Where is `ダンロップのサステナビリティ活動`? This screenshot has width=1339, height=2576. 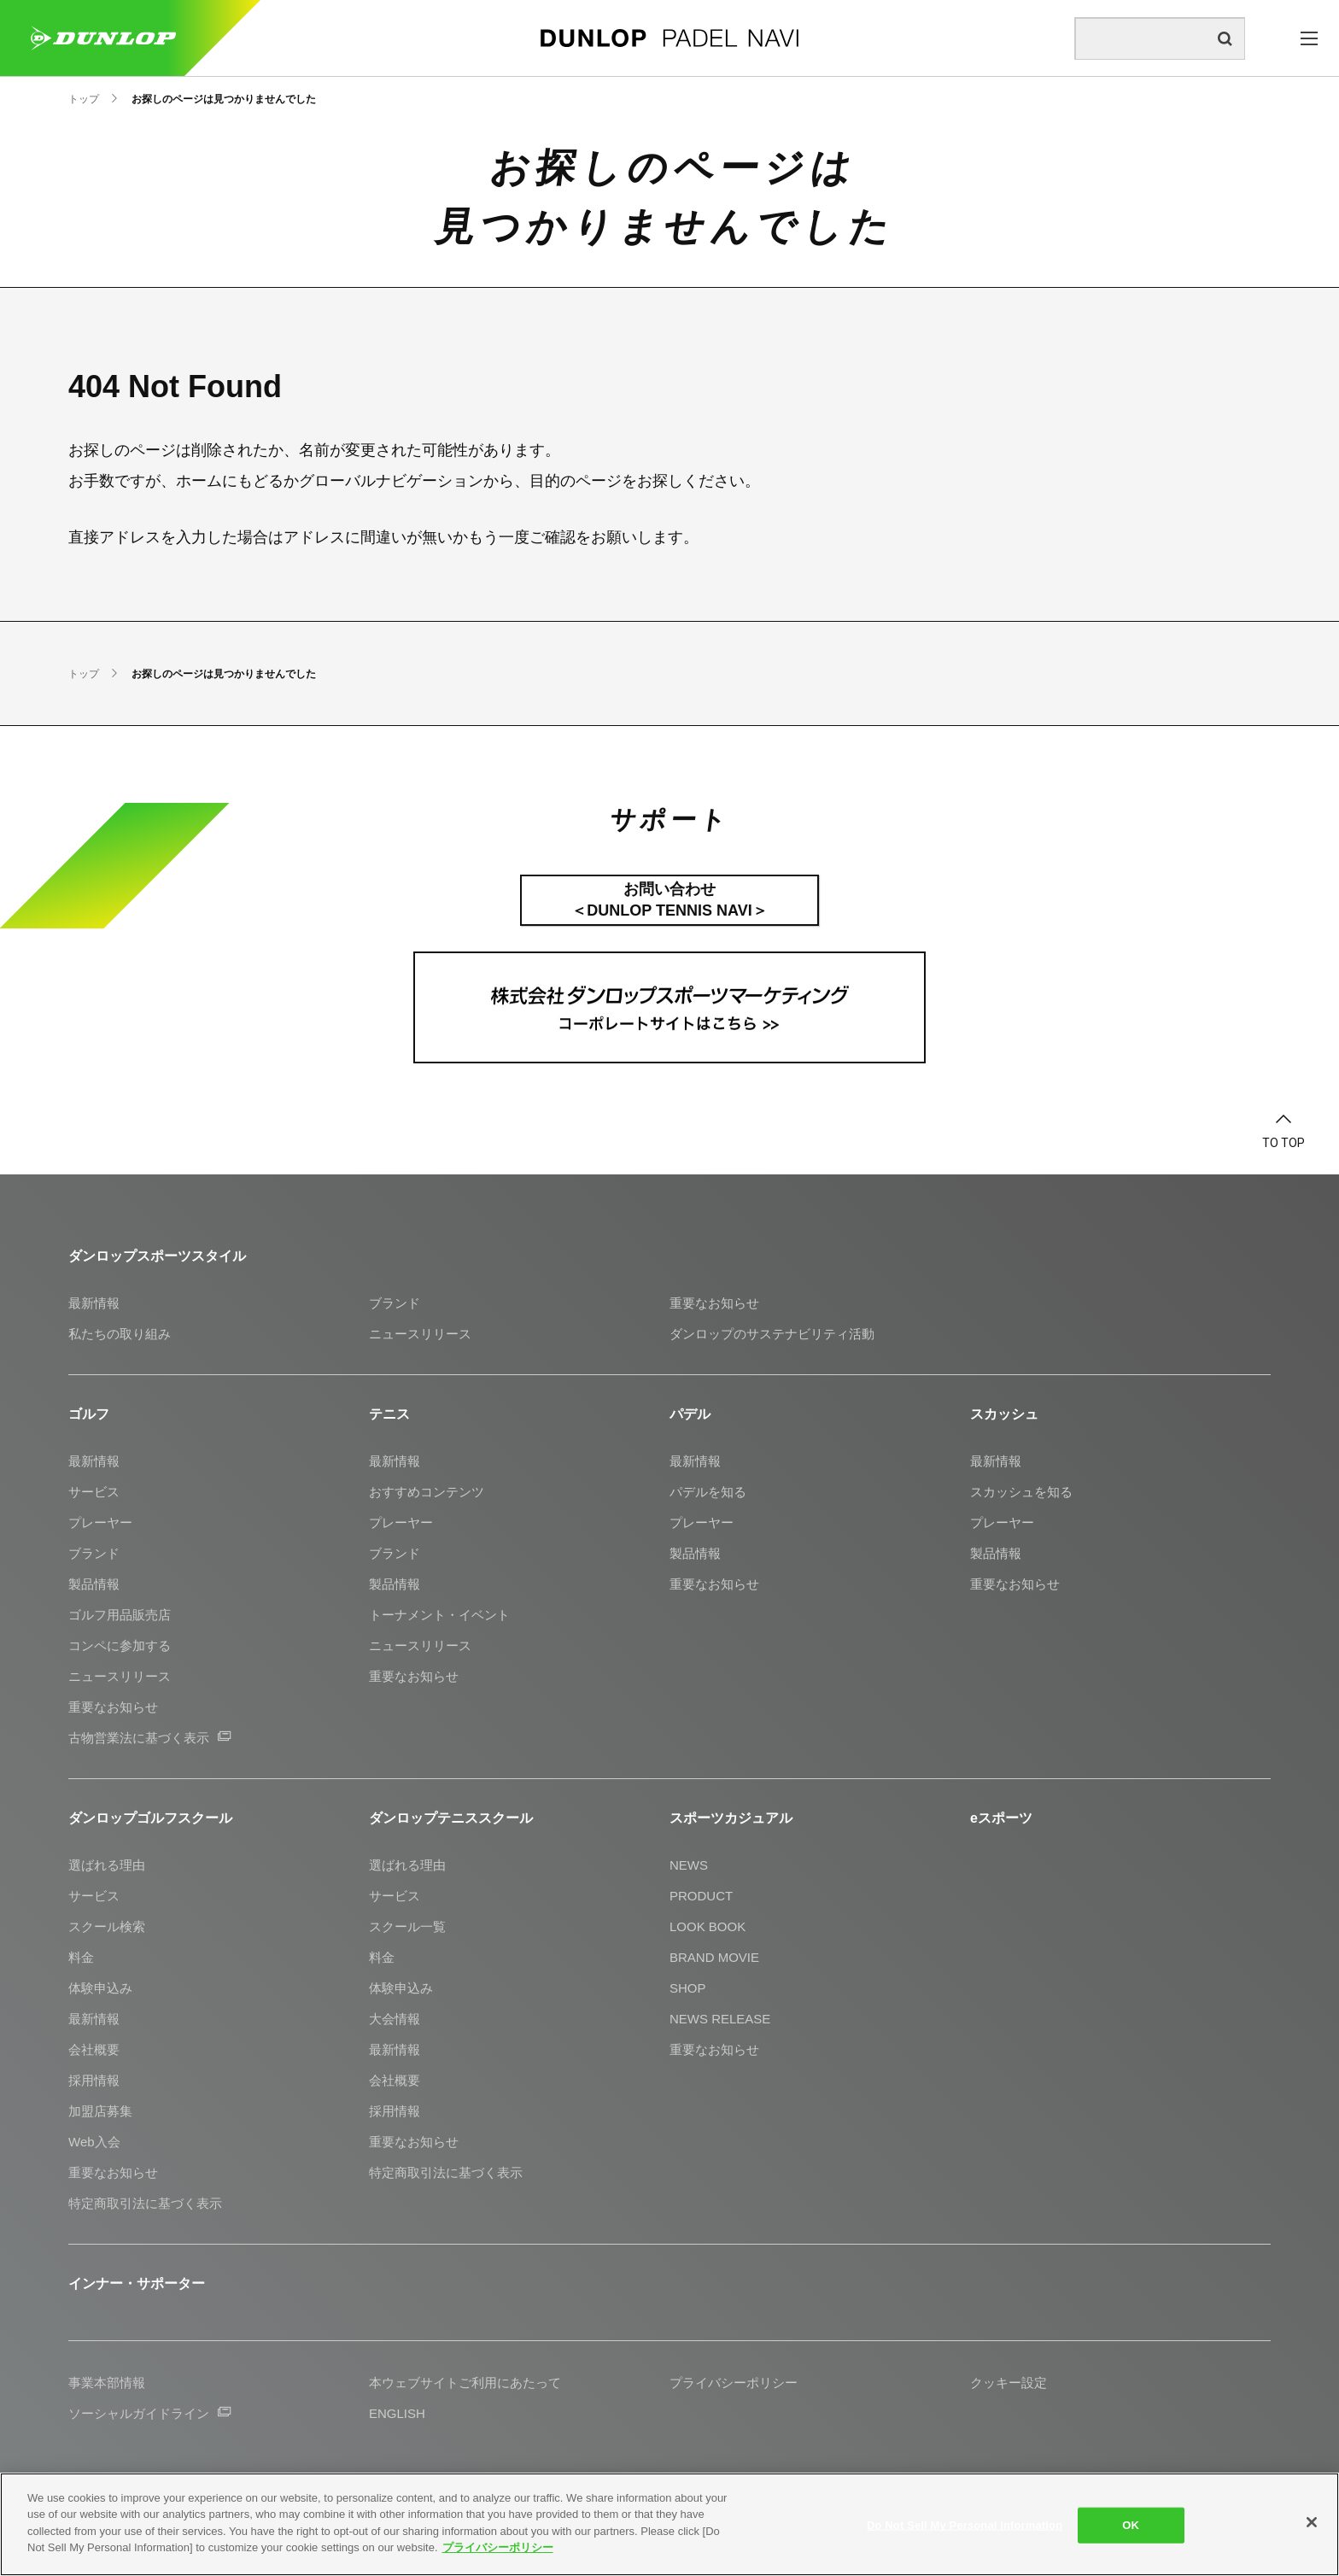
ダンロップのサステナビリティ活動 is located at coordinates (772, 1333).